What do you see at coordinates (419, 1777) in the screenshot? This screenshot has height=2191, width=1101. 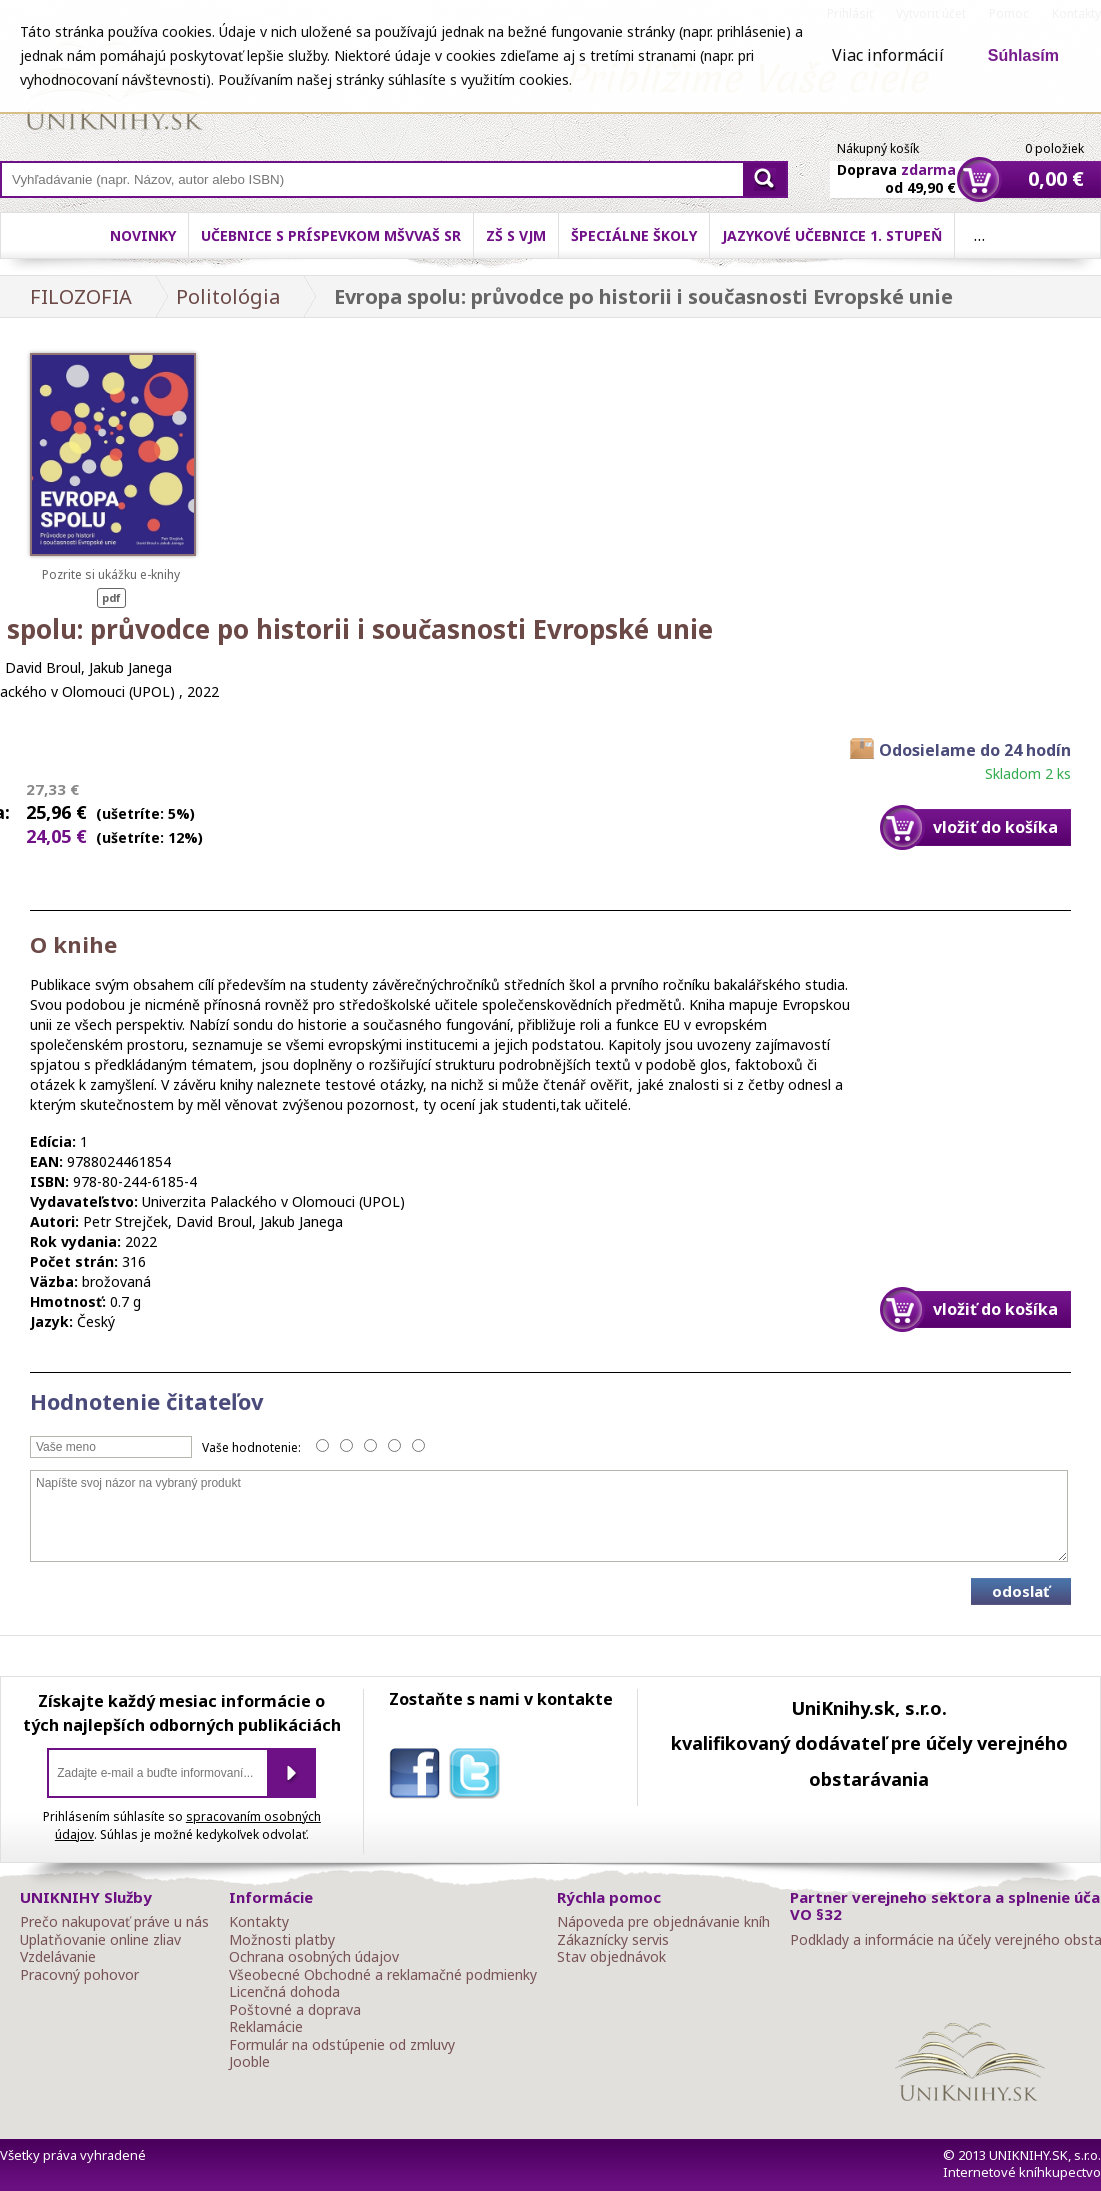 I see `facebook` at bounding box center [419, 1777].